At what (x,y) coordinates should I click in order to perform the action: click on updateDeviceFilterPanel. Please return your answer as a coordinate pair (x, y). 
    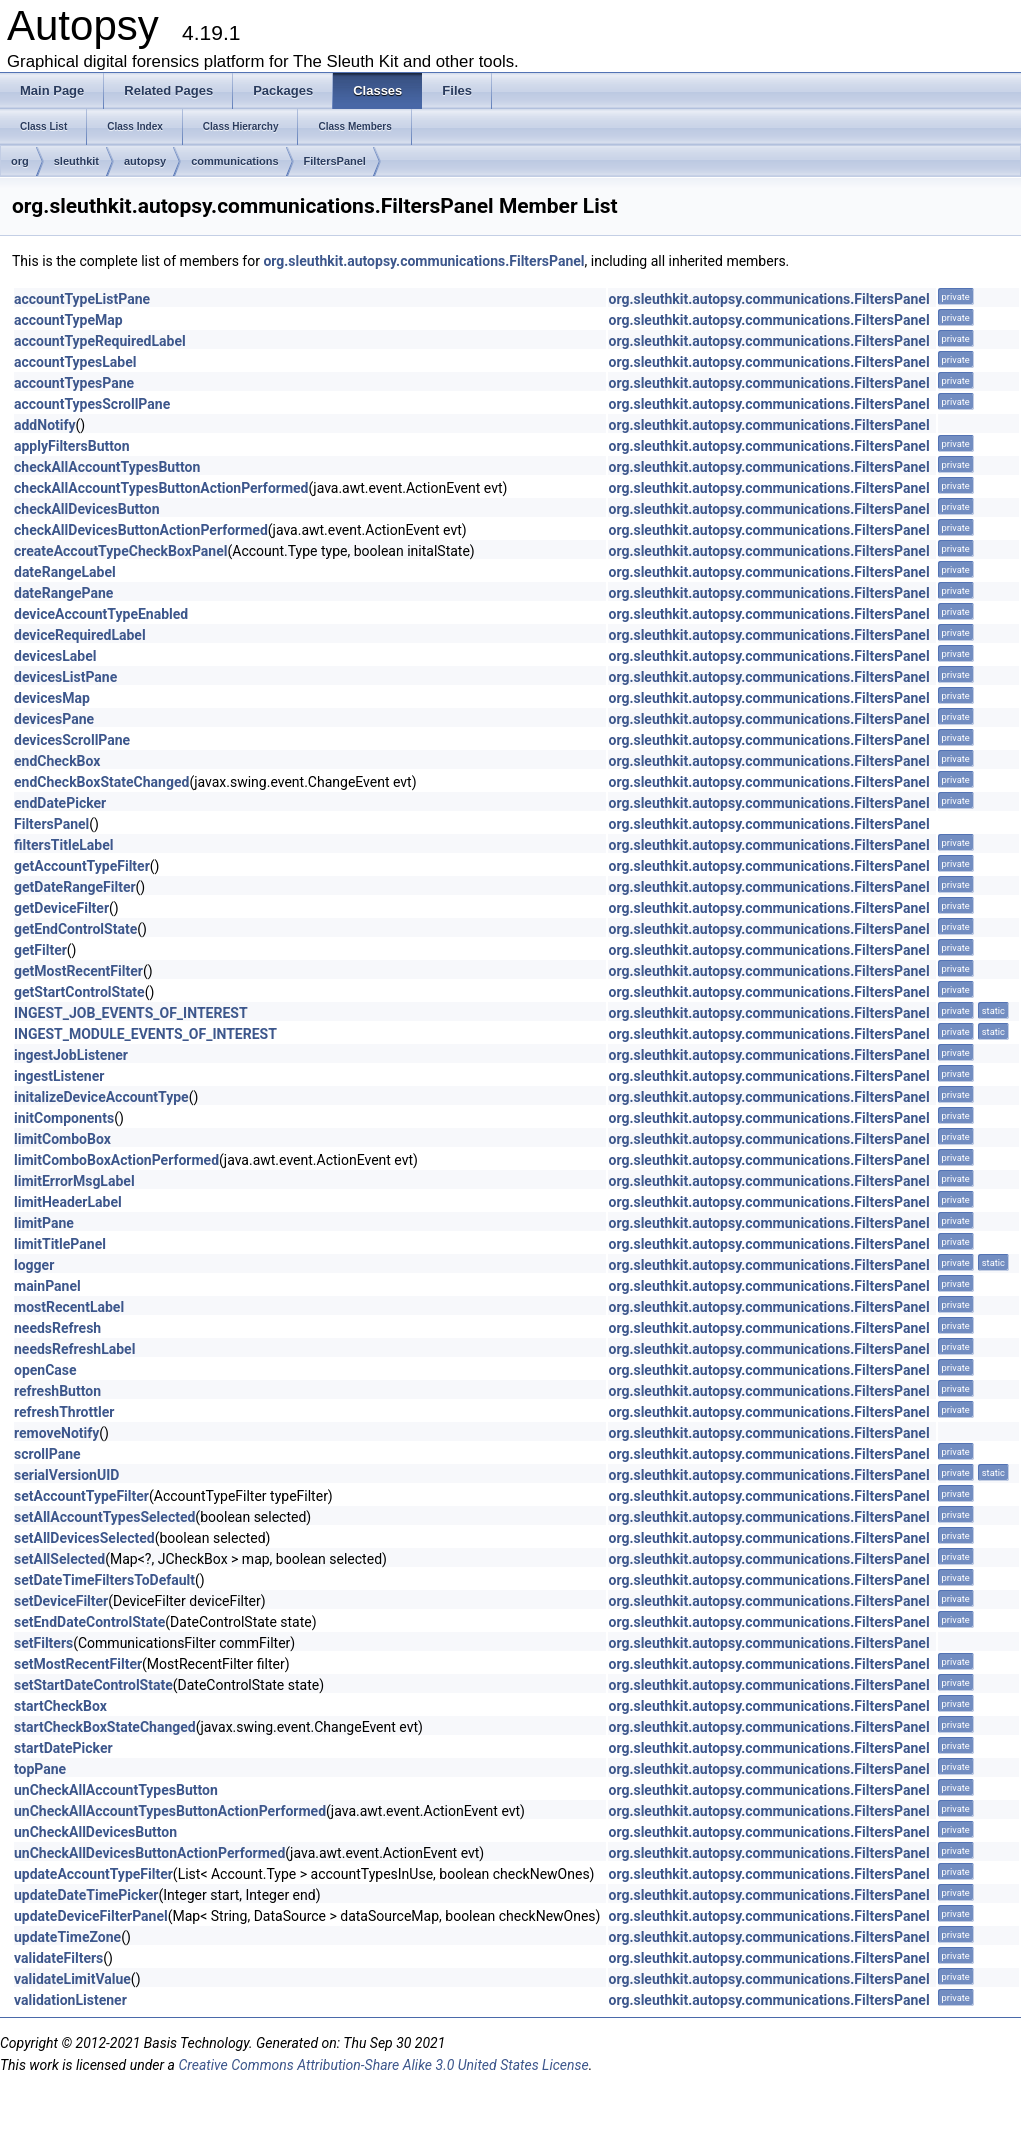
    Looking at the image, I should click on (91, 1916).